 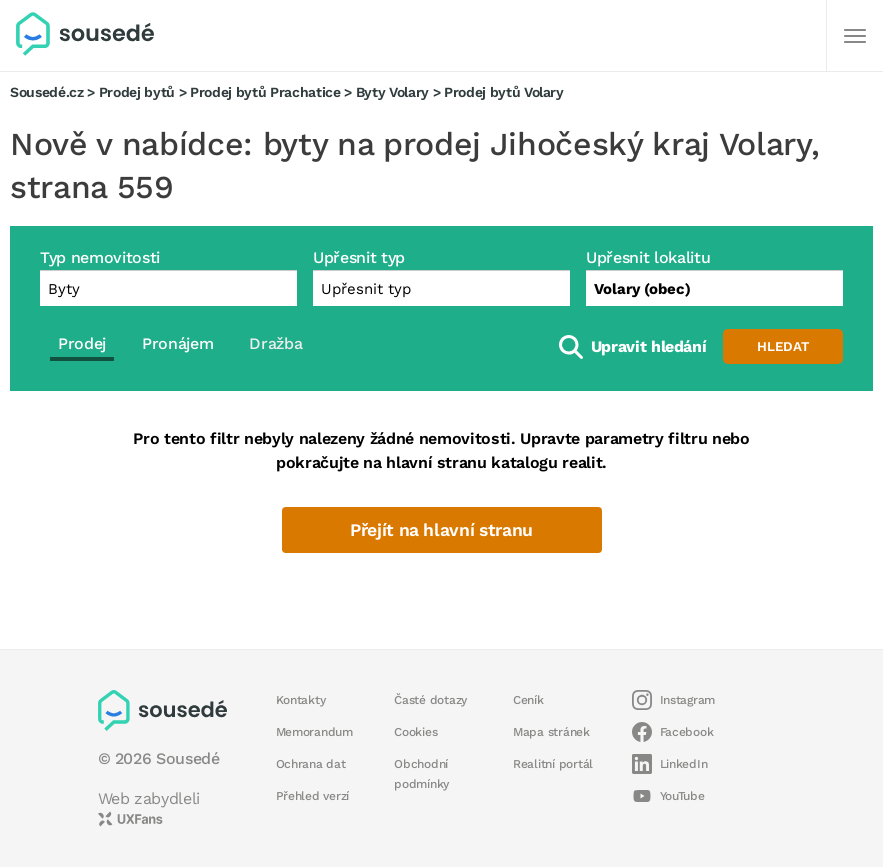 I want to click on Přejít na hlavní stranu, so click(x=441, y=530).